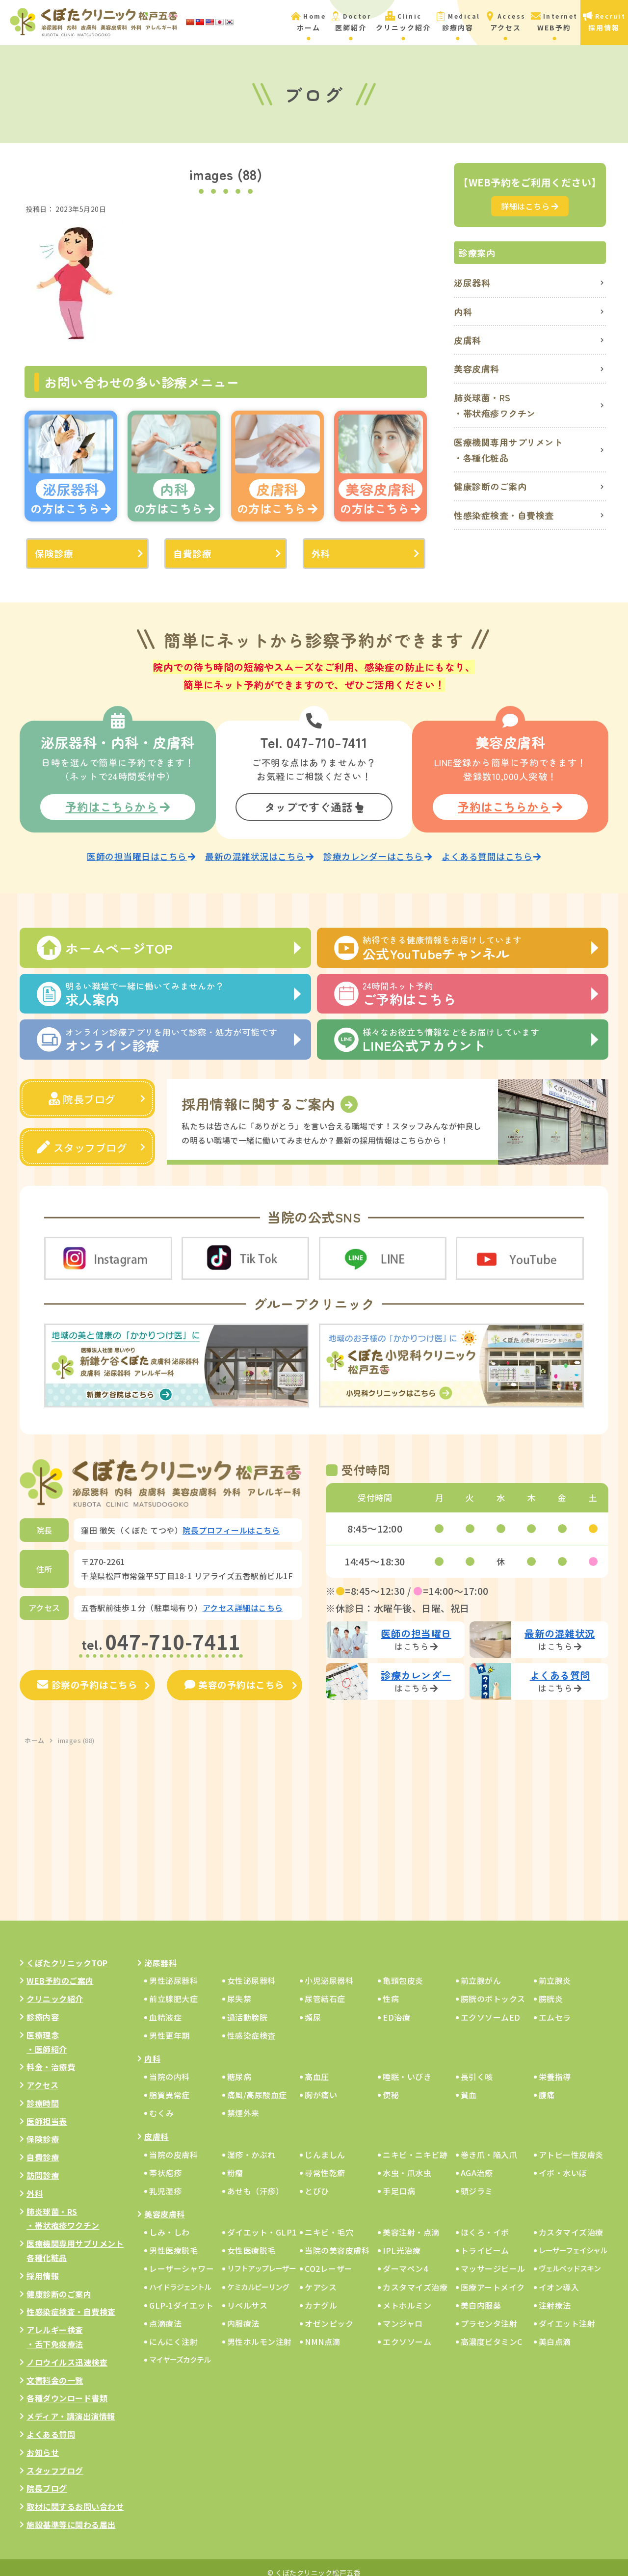  Describe the element at coordinates (467, 340) in the screenshot. I see `皮膚科` at that location.